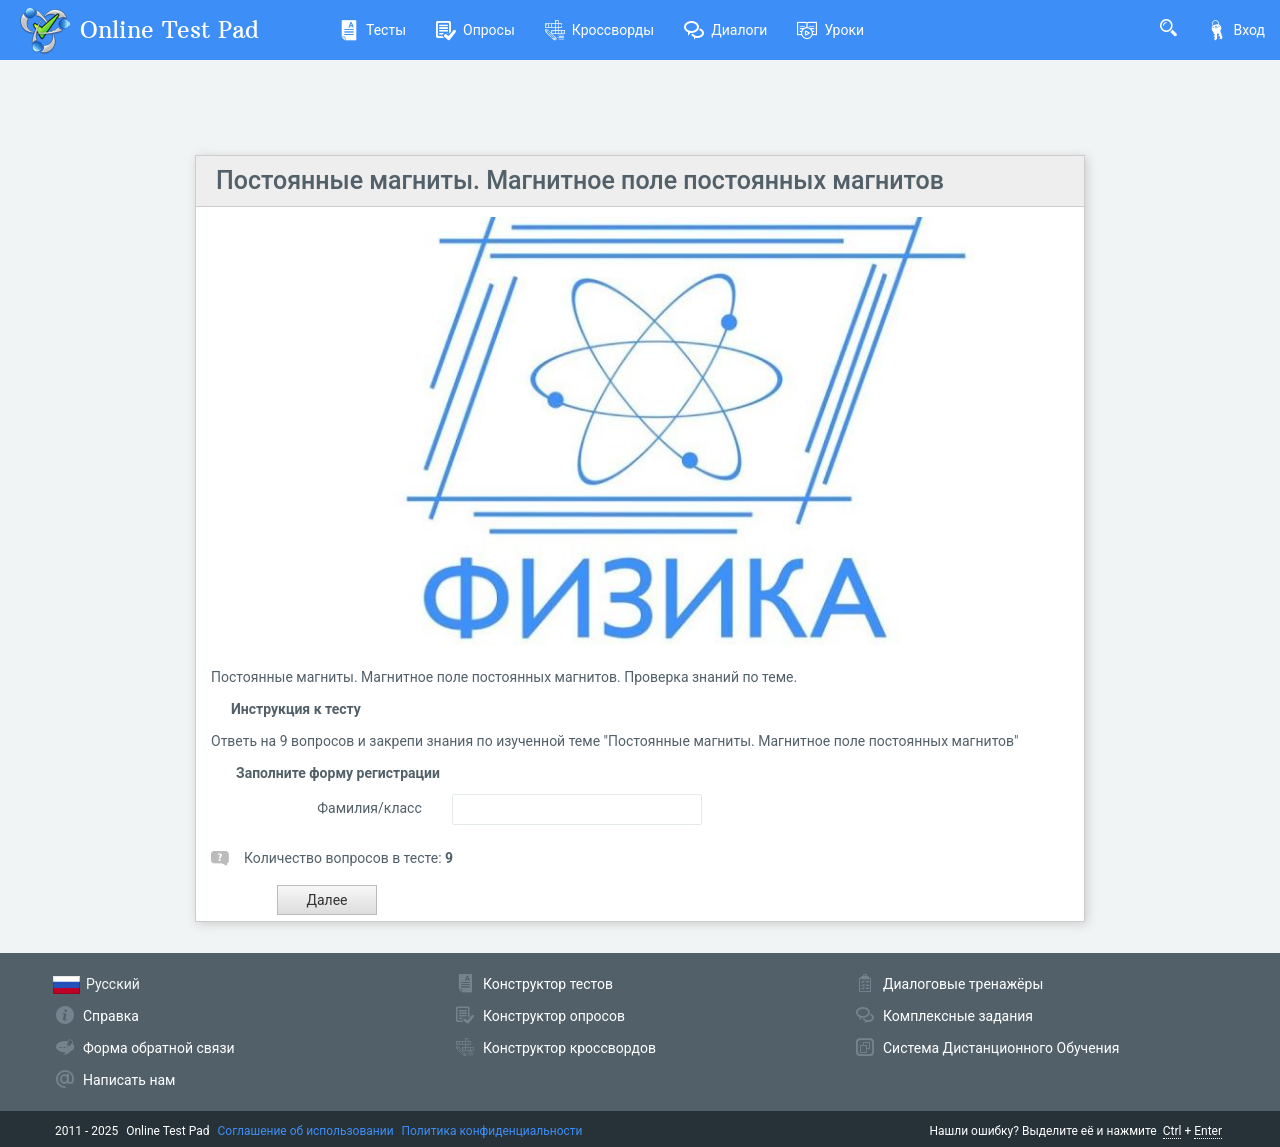  What do you see at coordinates (554, 1016) in the screenshot?
I see `Конструктор опросов` at bounding box center [554, 1016].